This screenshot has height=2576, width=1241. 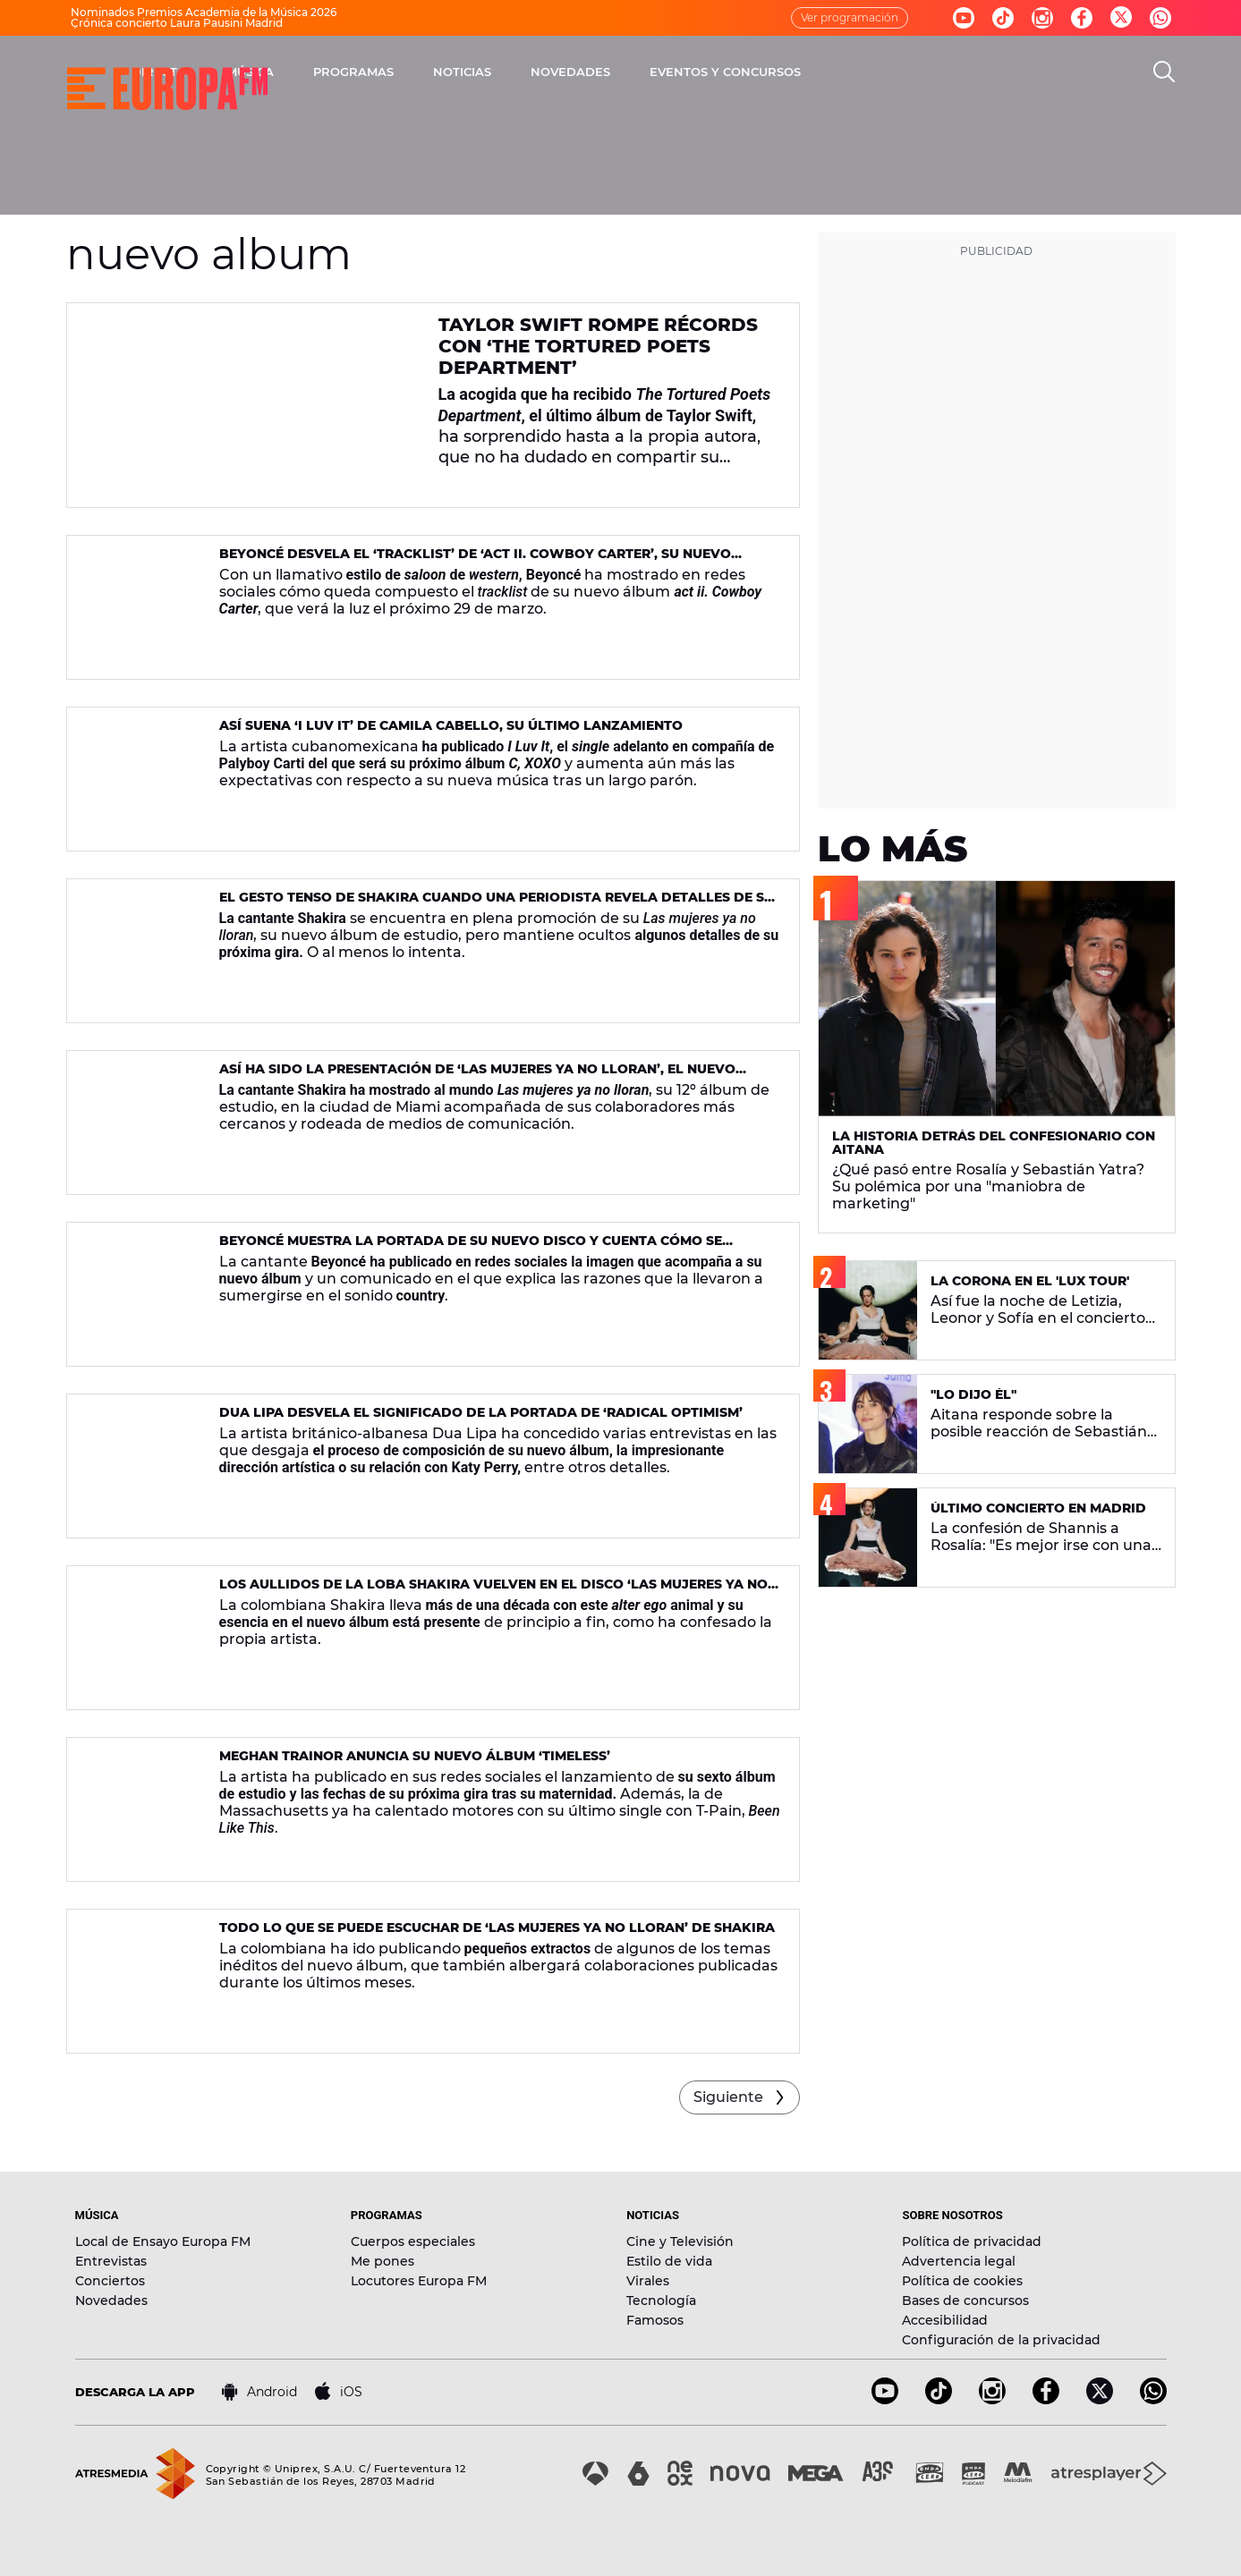 I want to click on Nominados Premios Academia de la Música 2026, so click(x=203, y=12).